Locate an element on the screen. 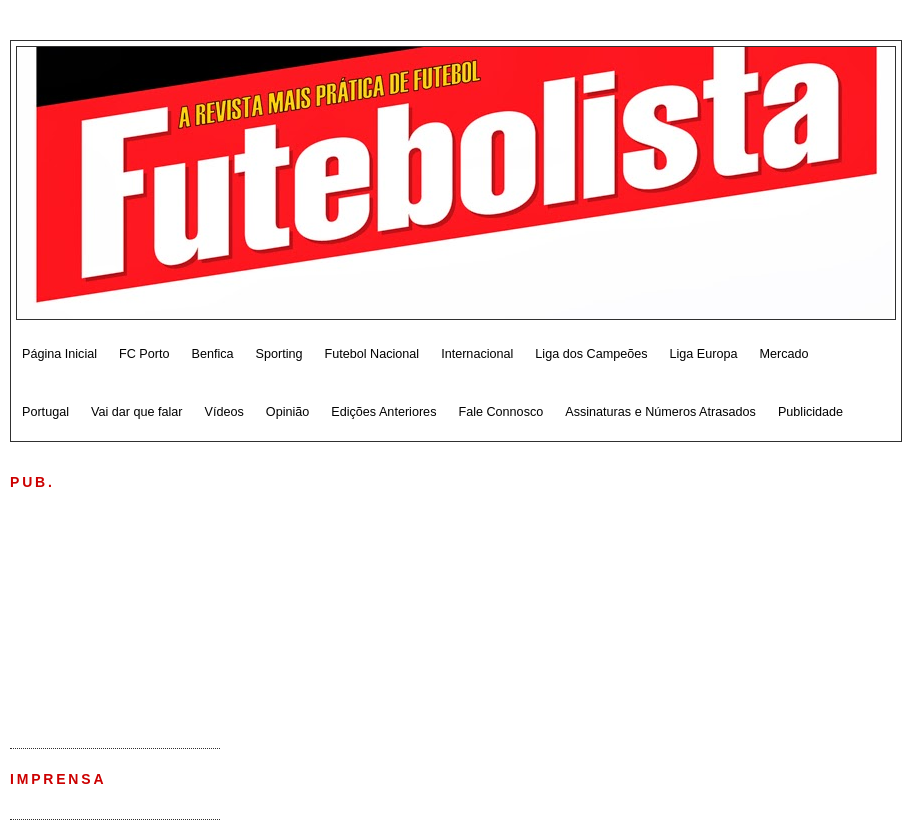  FC Porto is located at coordinates (144, 354).